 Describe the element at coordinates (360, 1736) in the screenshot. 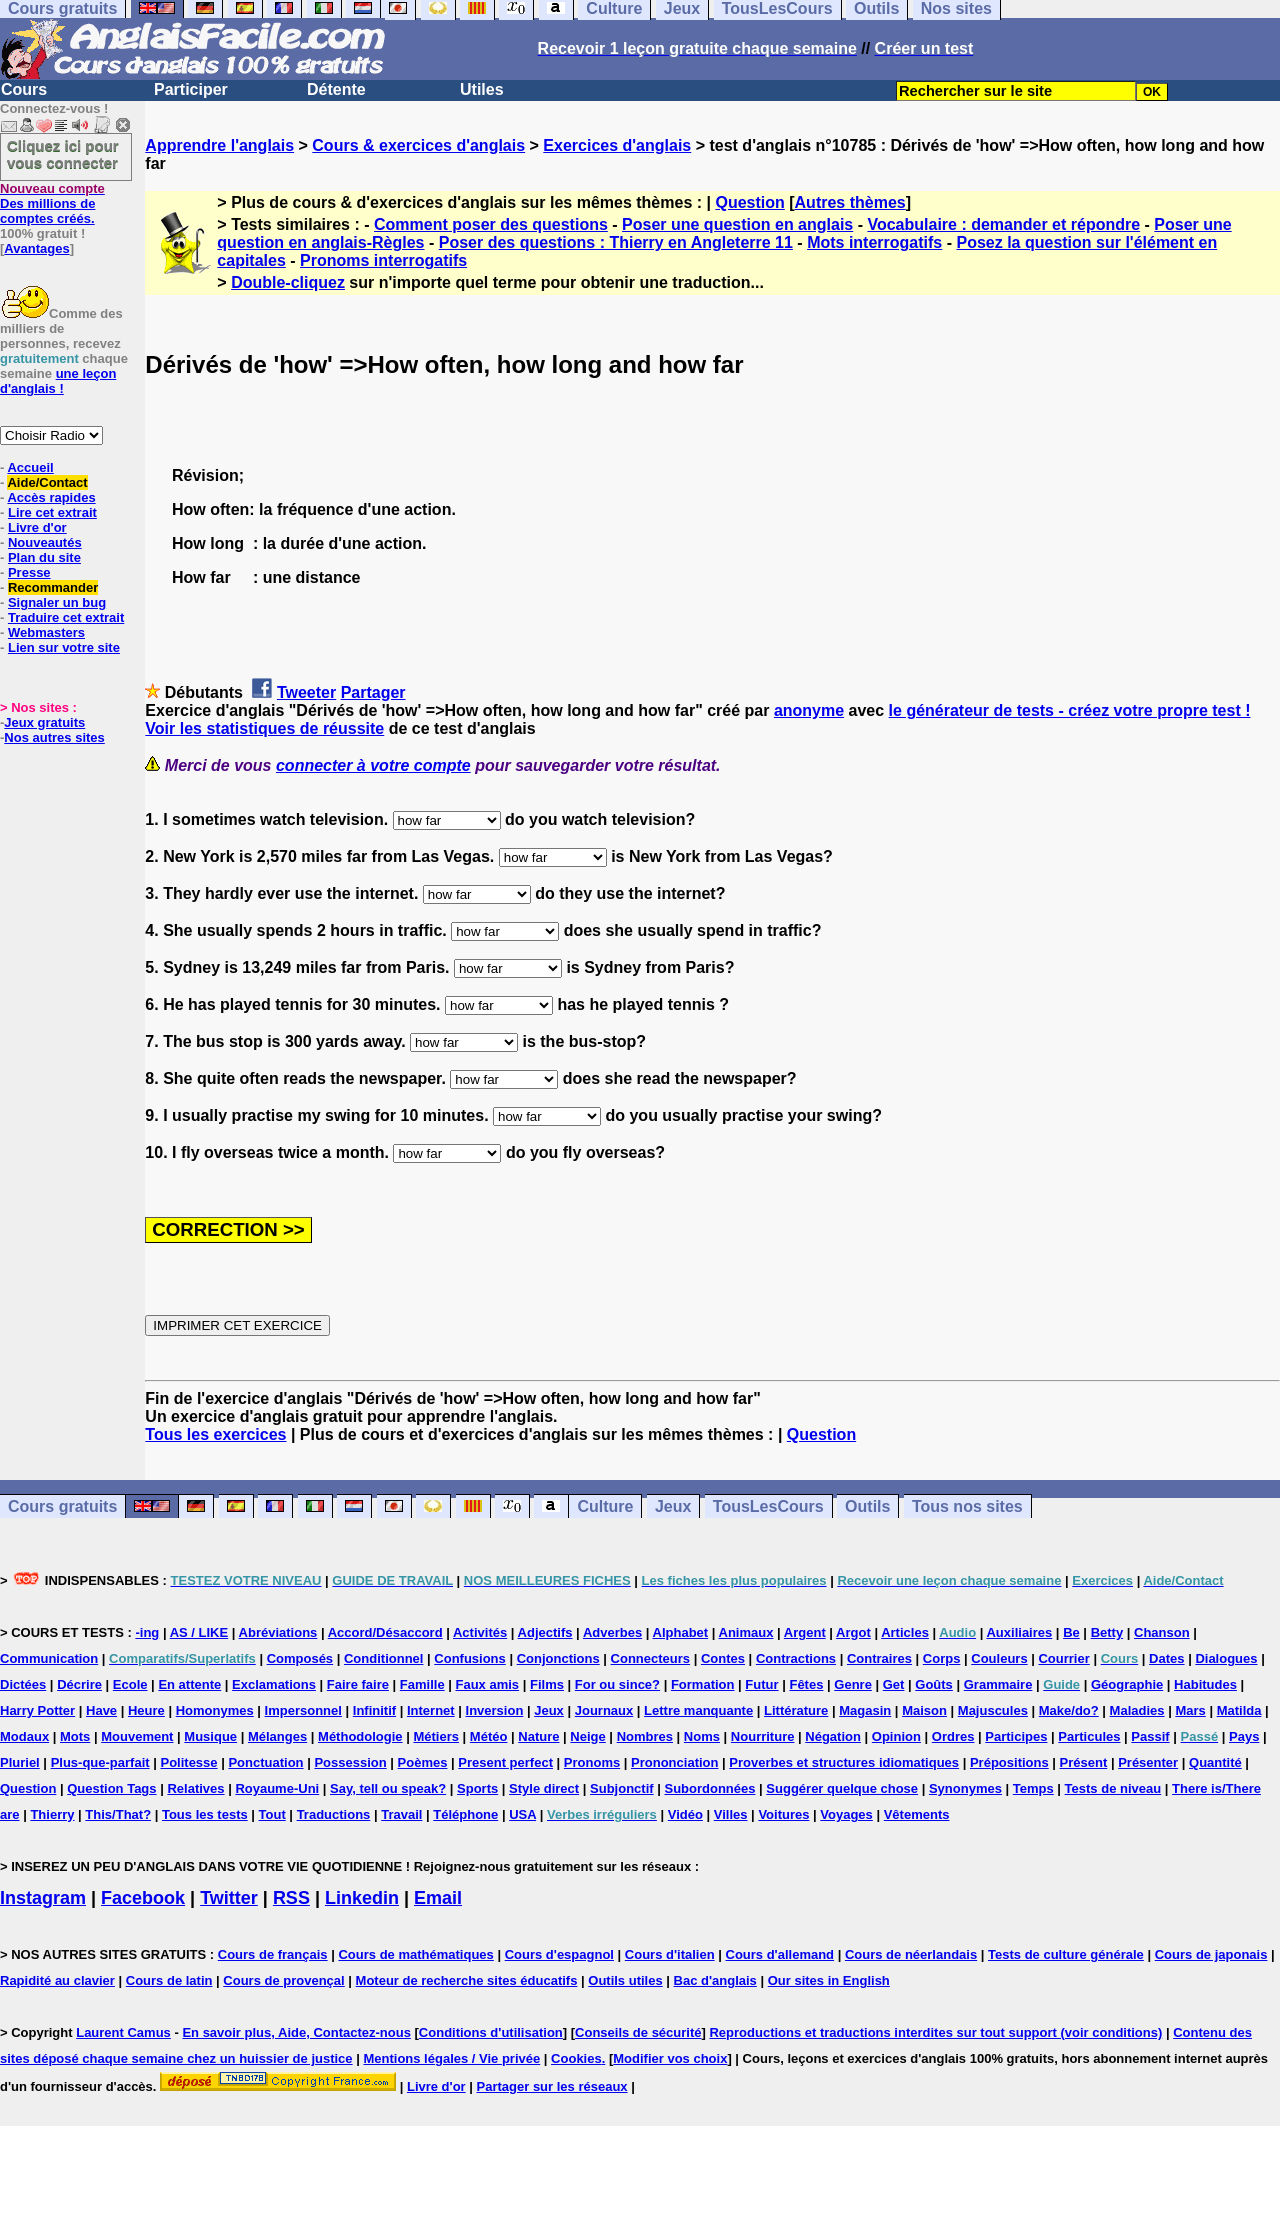

I see `Méthodologie` at that location.